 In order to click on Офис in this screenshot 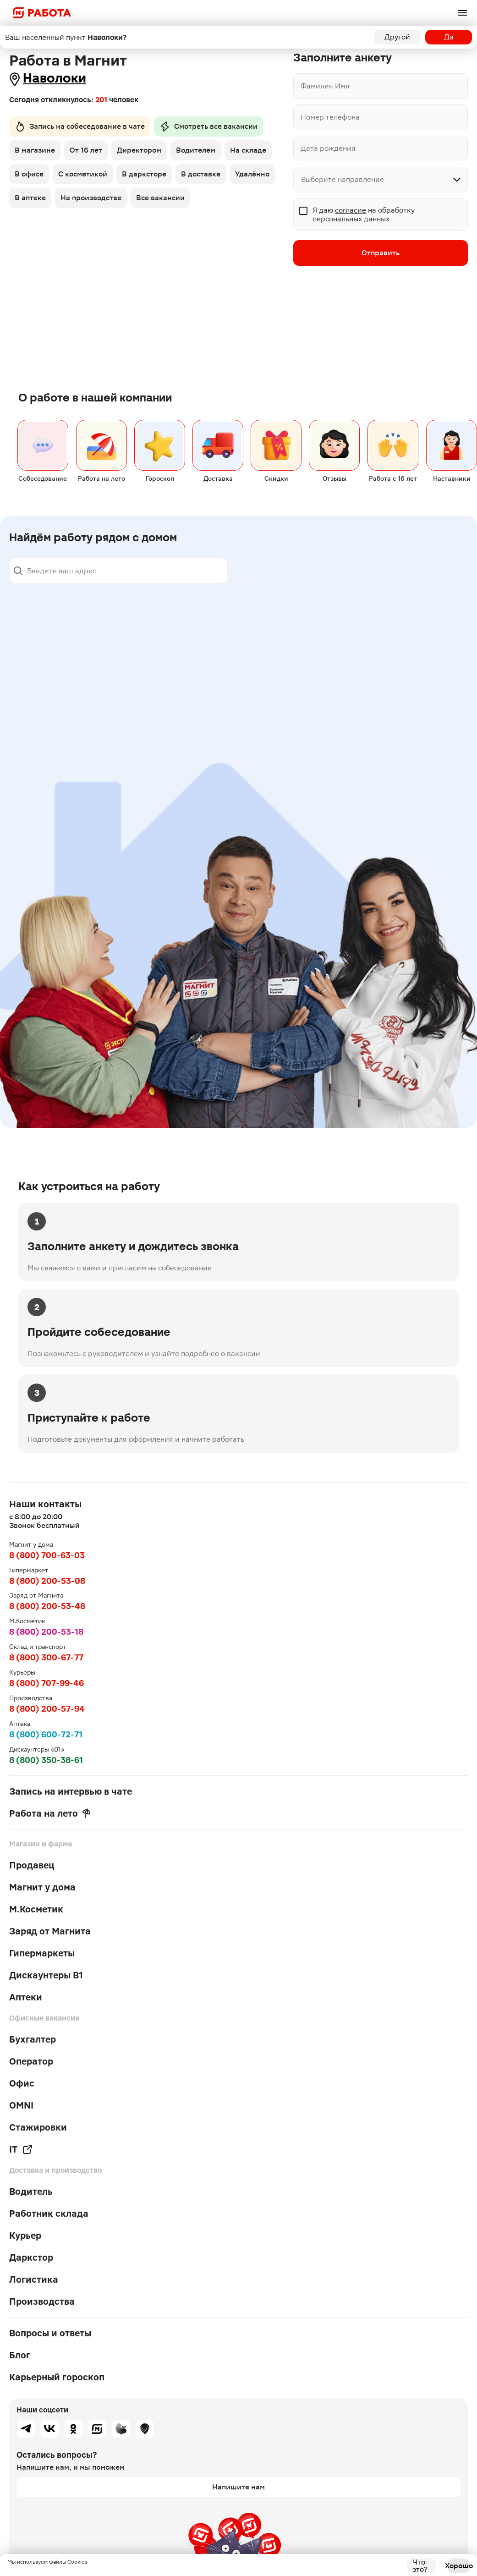, I will do `click(21, 2083)`.